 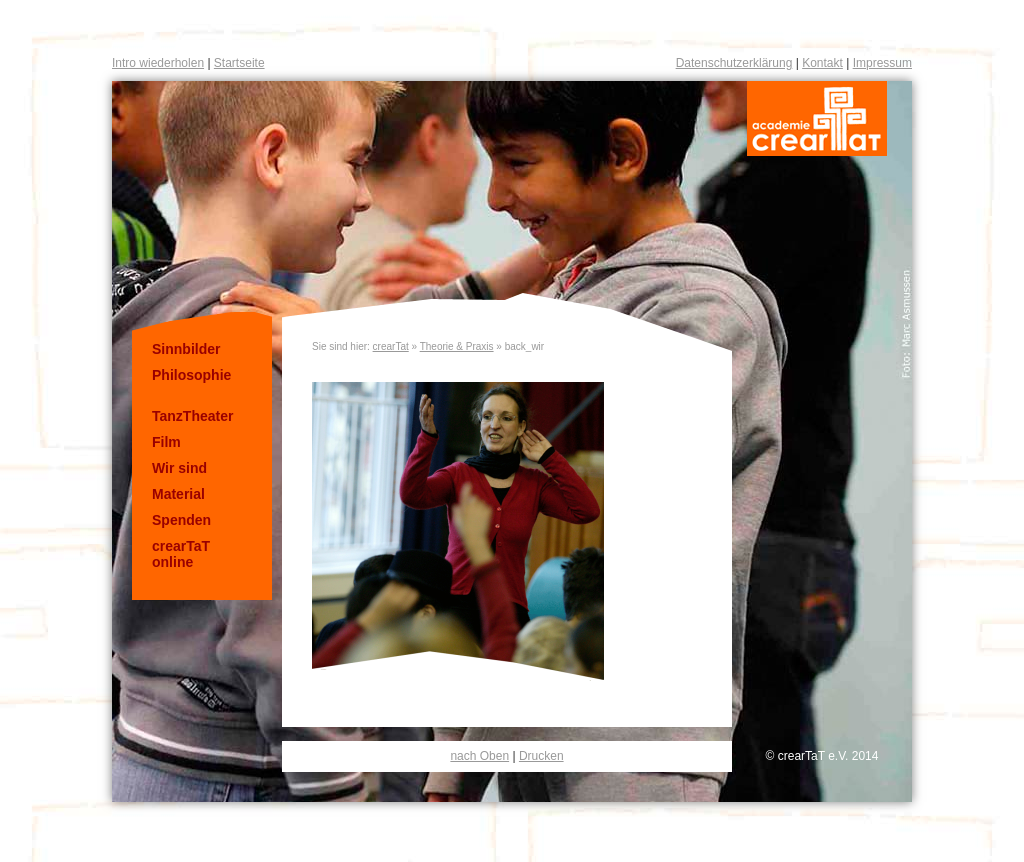 I want to click on Film, so click(x=166, y=442).